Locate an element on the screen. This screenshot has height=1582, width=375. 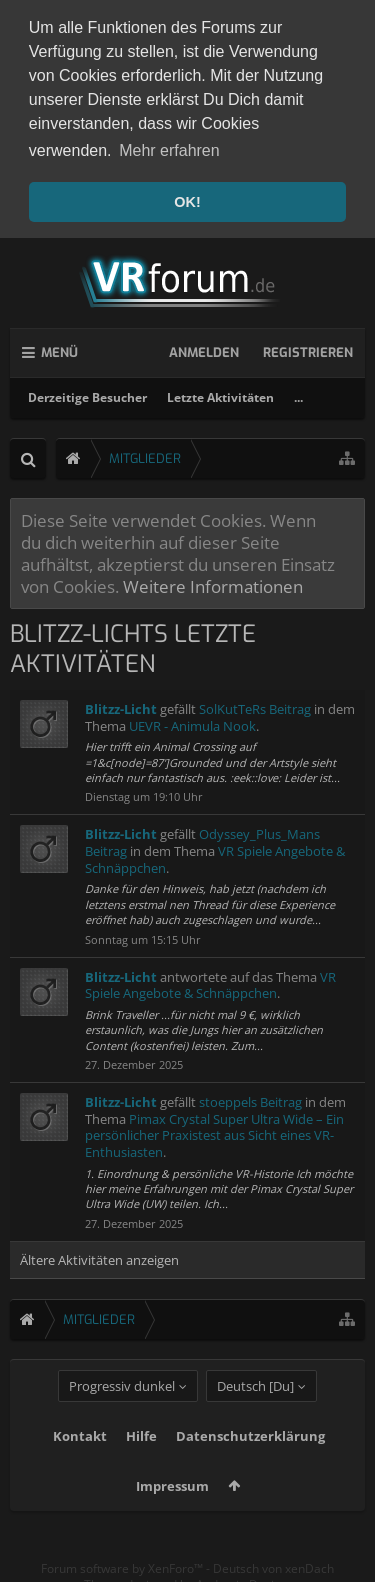
UEVR - Animula Nook is located at coordinates (192, 721).